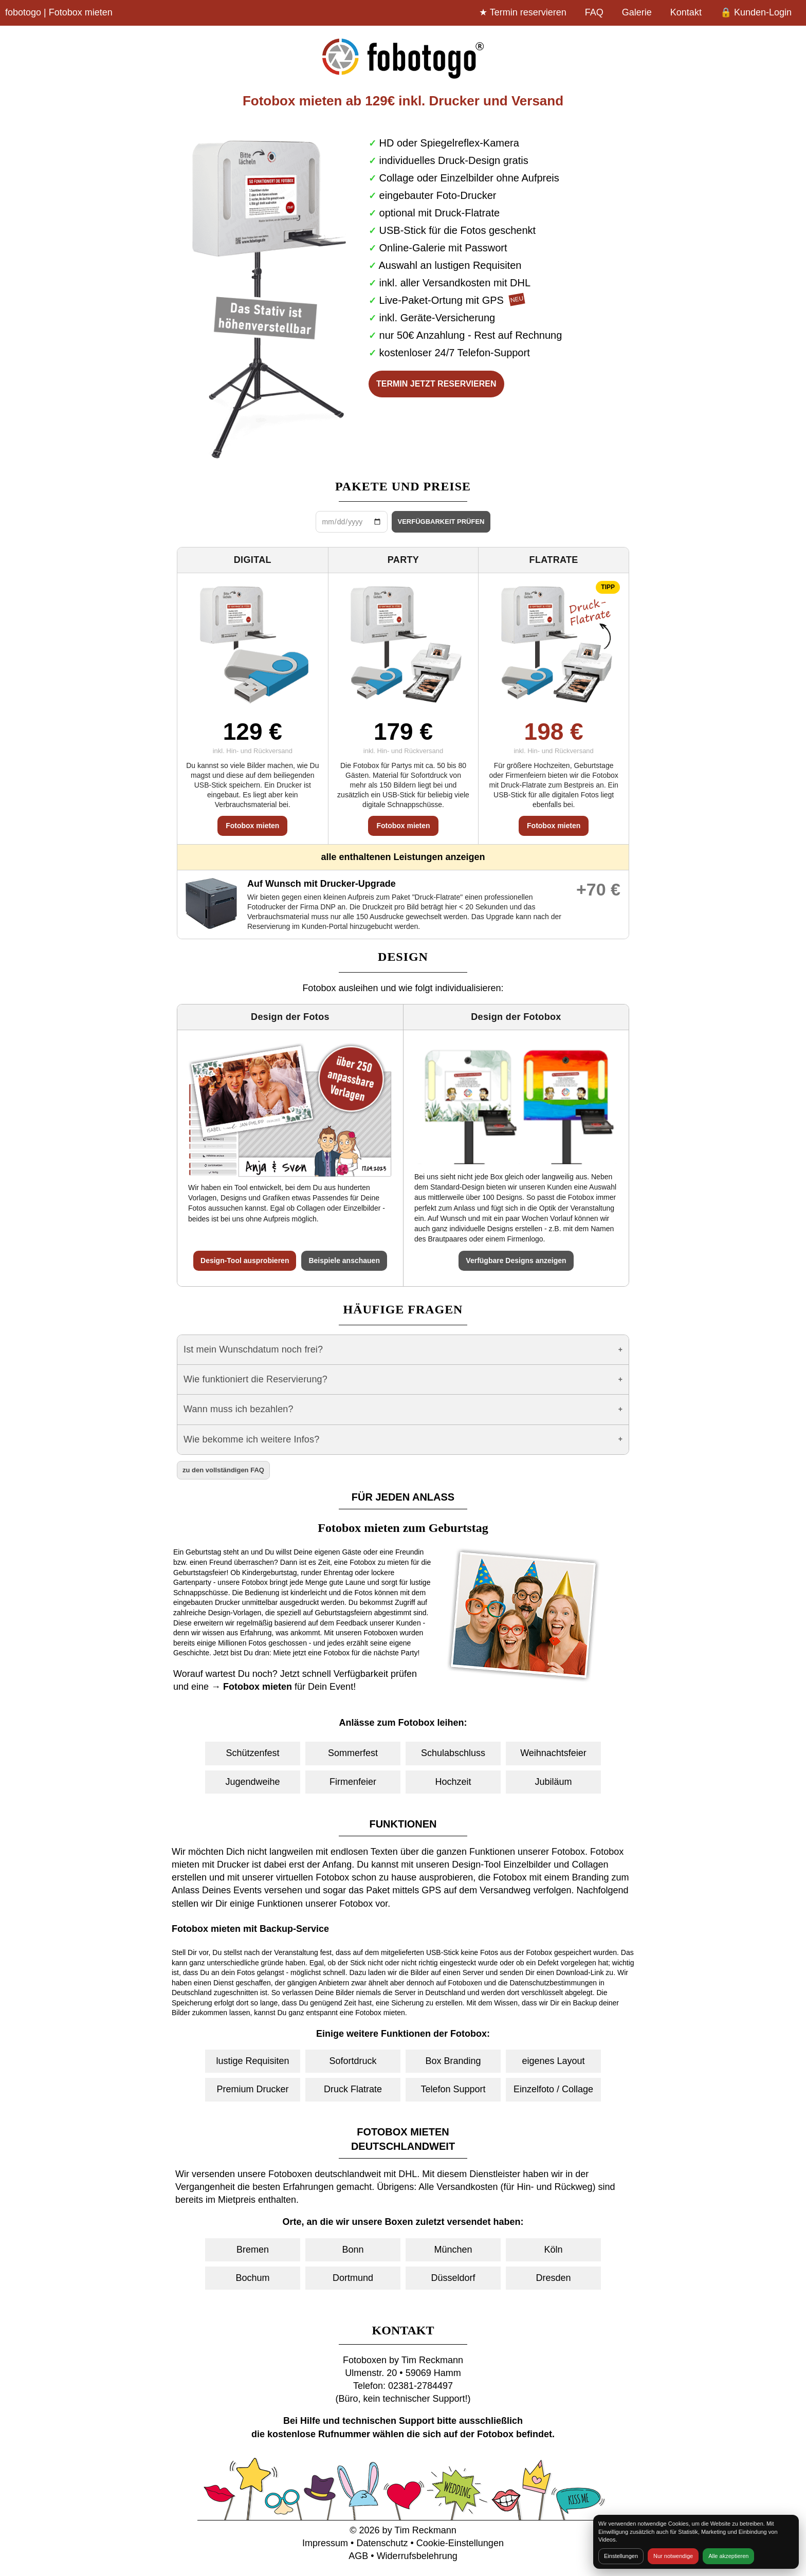 The height and width of the screenshot is (2576, 806). Describe the element at coordinates (553, 1753) in the screenshot. I see `Weihnachtsfeier` at that location.